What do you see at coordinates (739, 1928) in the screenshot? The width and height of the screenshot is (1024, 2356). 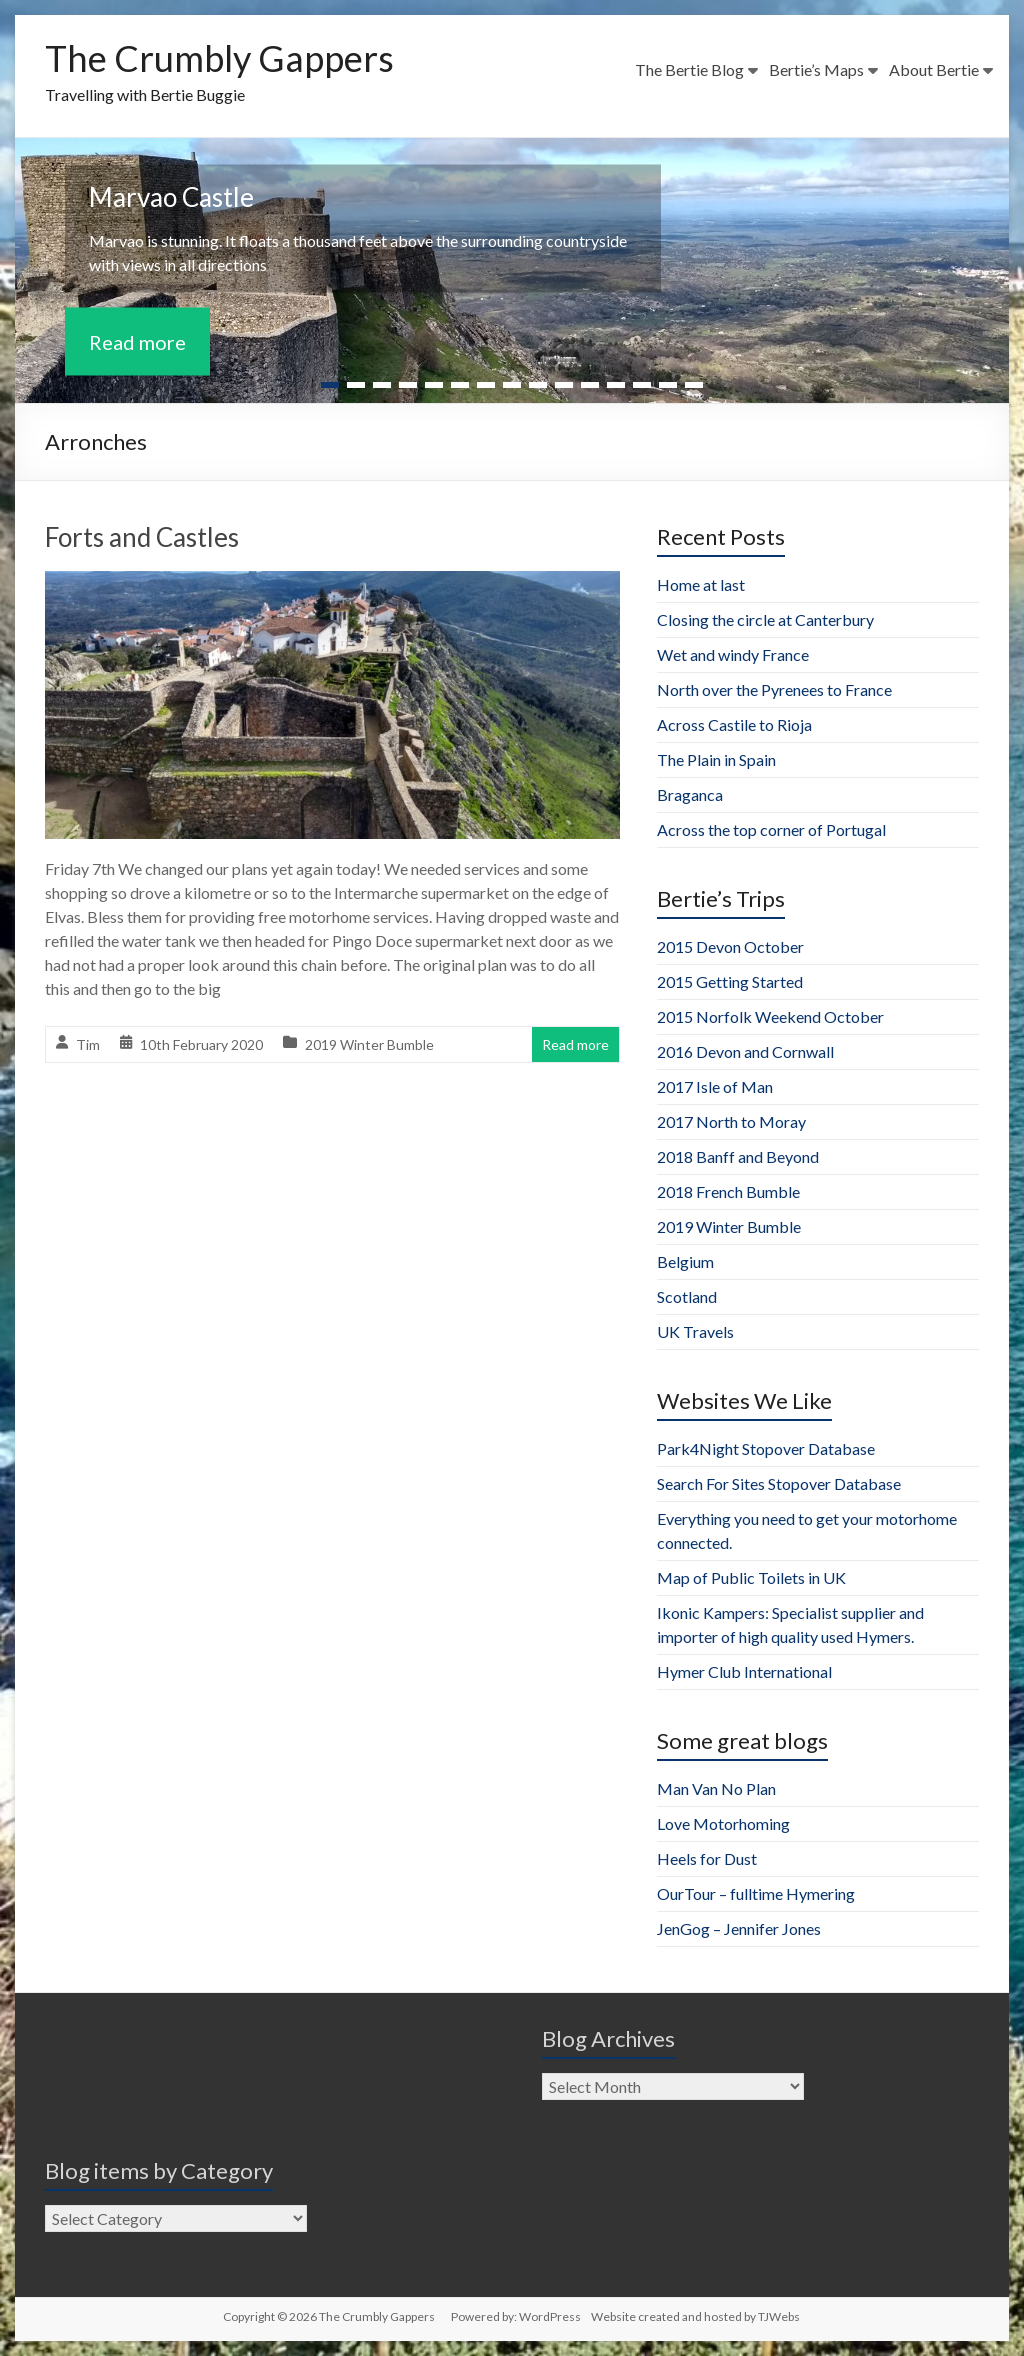 I see `JenGog – Jennifer Jones` at bounding box center [739, 1928].